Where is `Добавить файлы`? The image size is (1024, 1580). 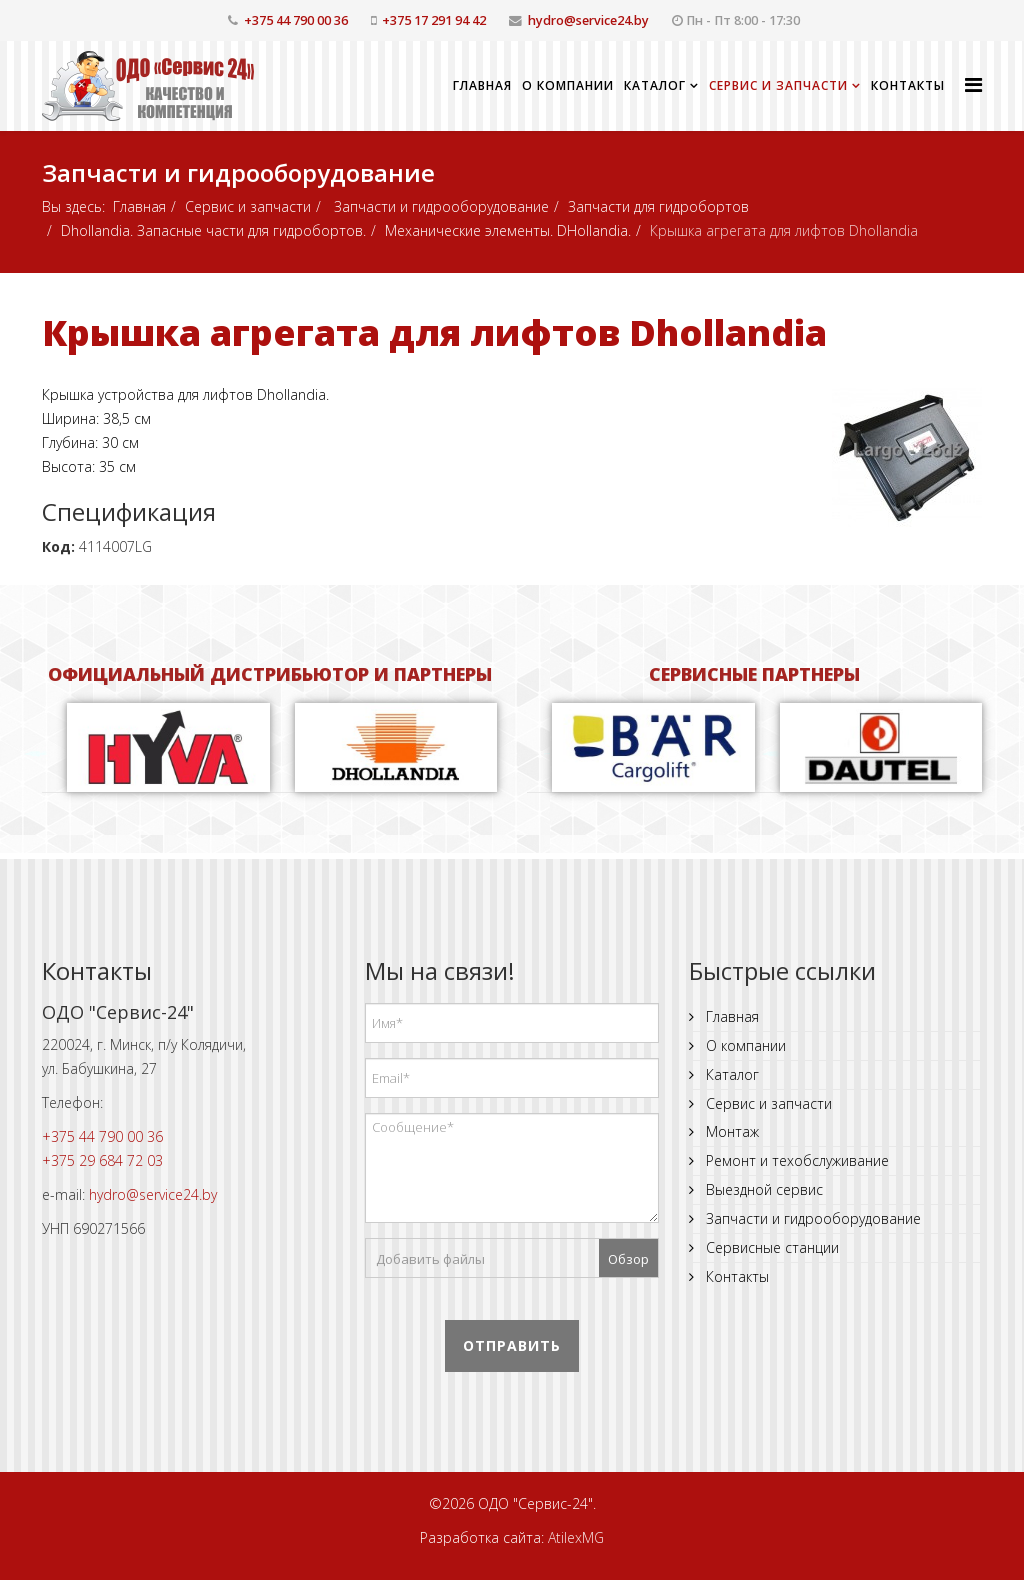
Добавить файлы is located at coordinates (430, 1259).